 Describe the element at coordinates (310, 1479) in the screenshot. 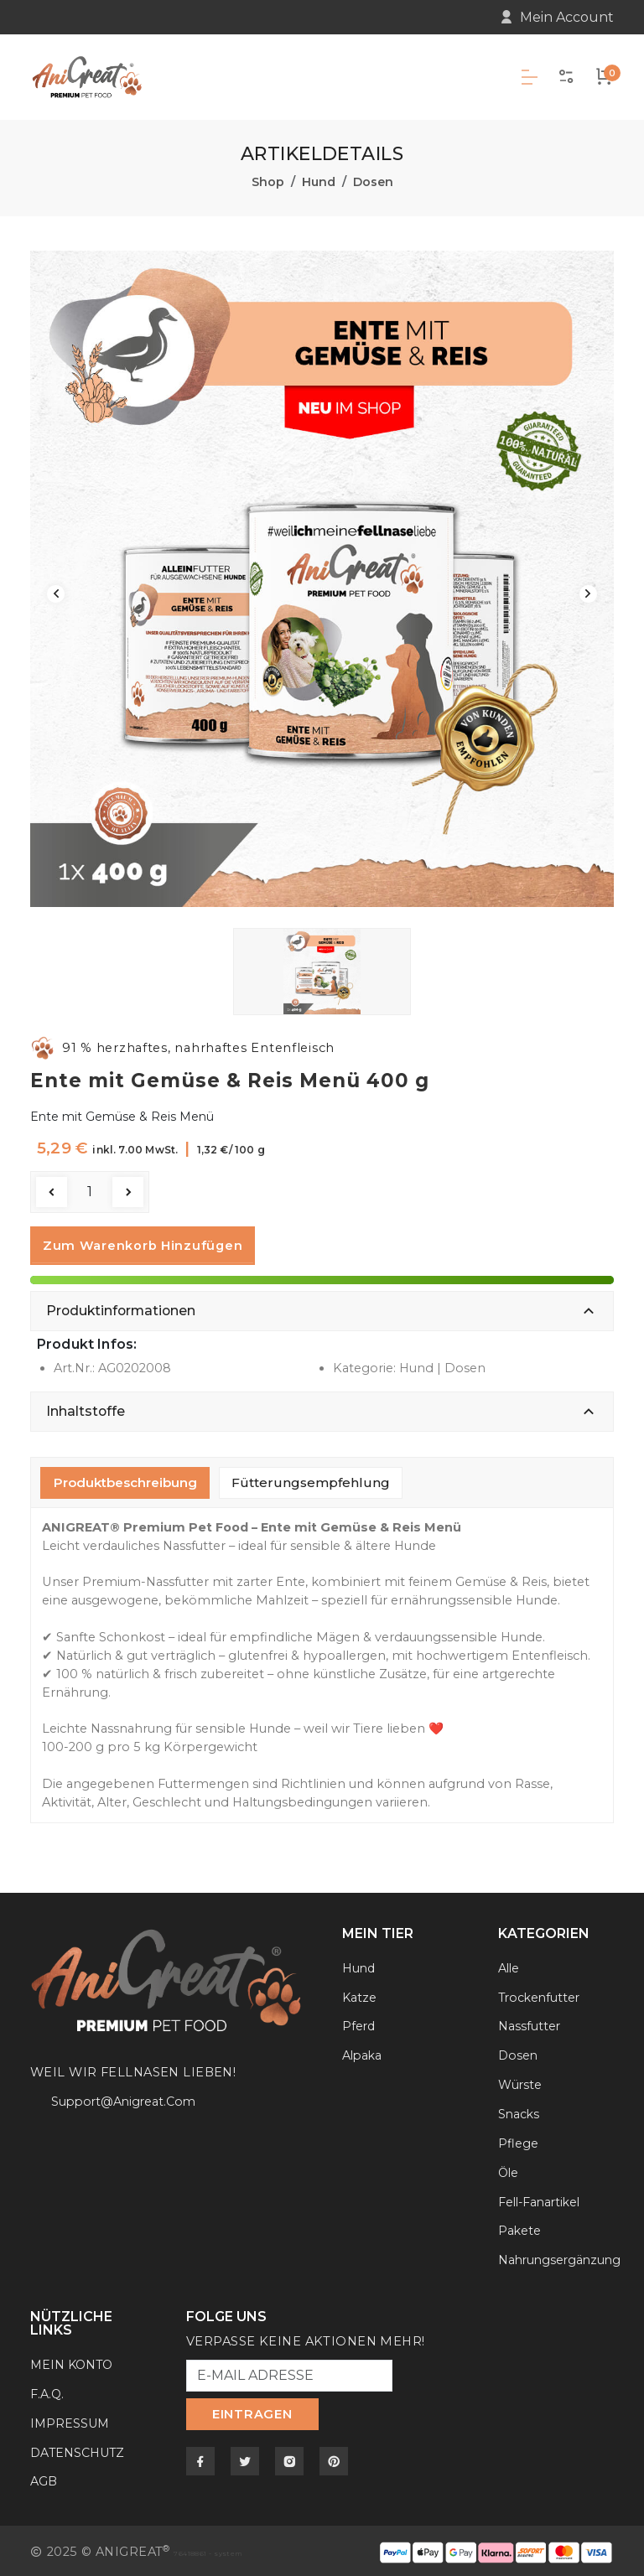

I see `Fütterungsempfehlung [tab]` at that location.